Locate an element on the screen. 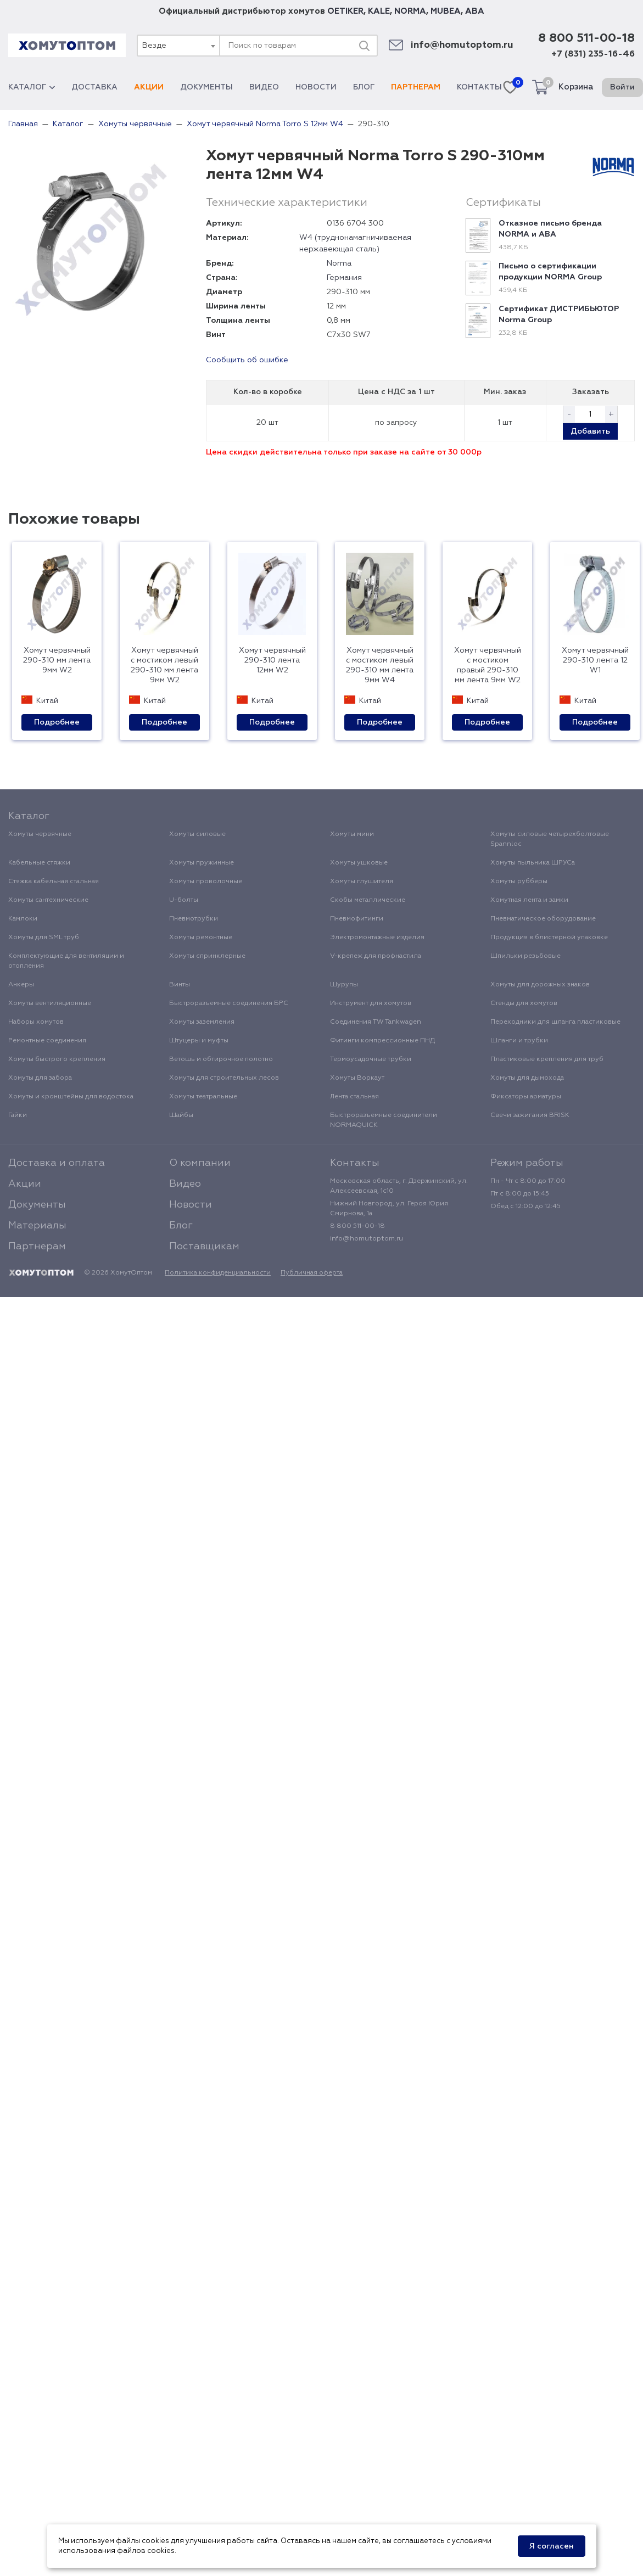 The height and width of the screenshot is (2576, 643). Винты is located at coordinates (179, 984).